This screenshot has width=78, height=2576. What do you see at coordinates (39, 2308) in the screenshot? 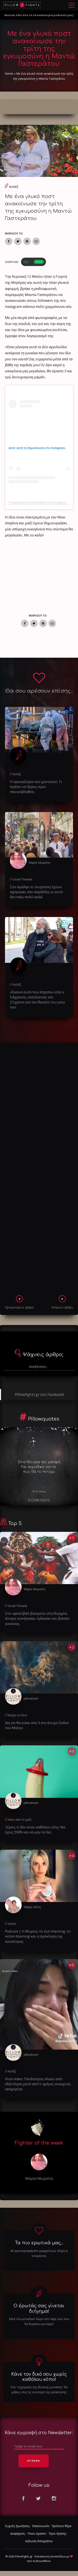
I see `Ο έρωτάς σας γίνεται διήγημα!` at bounding box center [39, 2308].